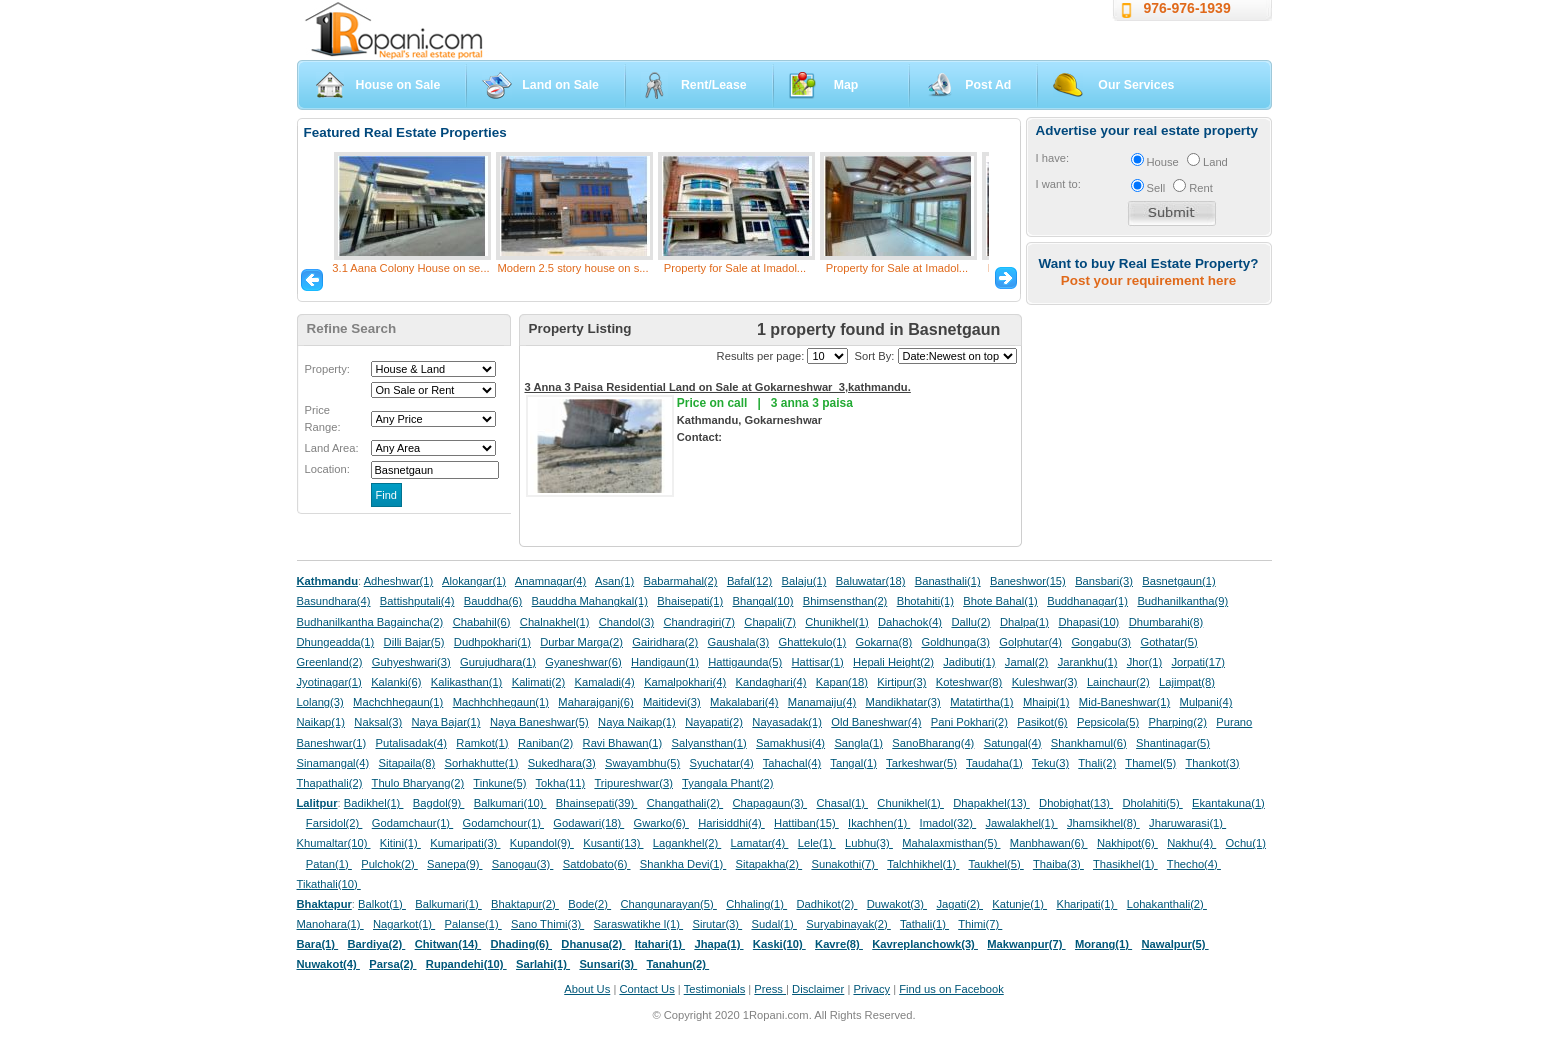 The width and height of the screenshot is (1568, 1040). What do you see at coordinates (980, 924) in the screenshot?
I see `Thimi(7)` at bounding box center [980, 924].